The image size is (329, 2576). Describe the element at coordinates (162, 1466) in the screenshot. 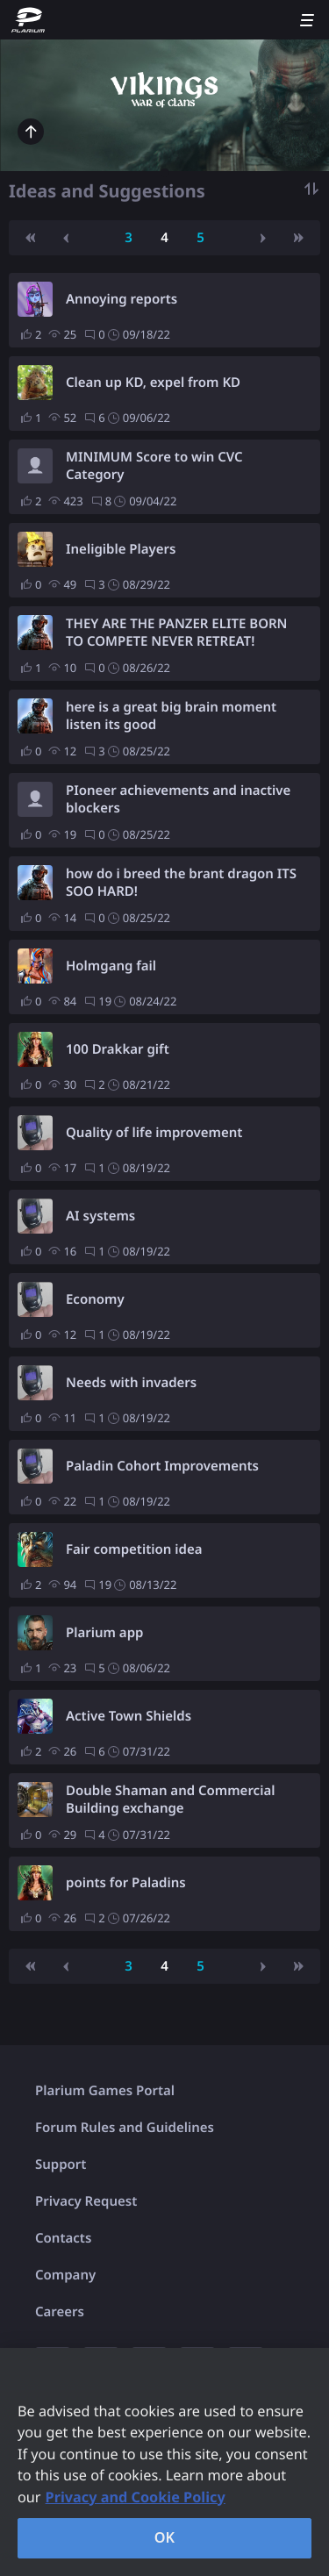

I see `Paladin Cohort Improvements` at that location.